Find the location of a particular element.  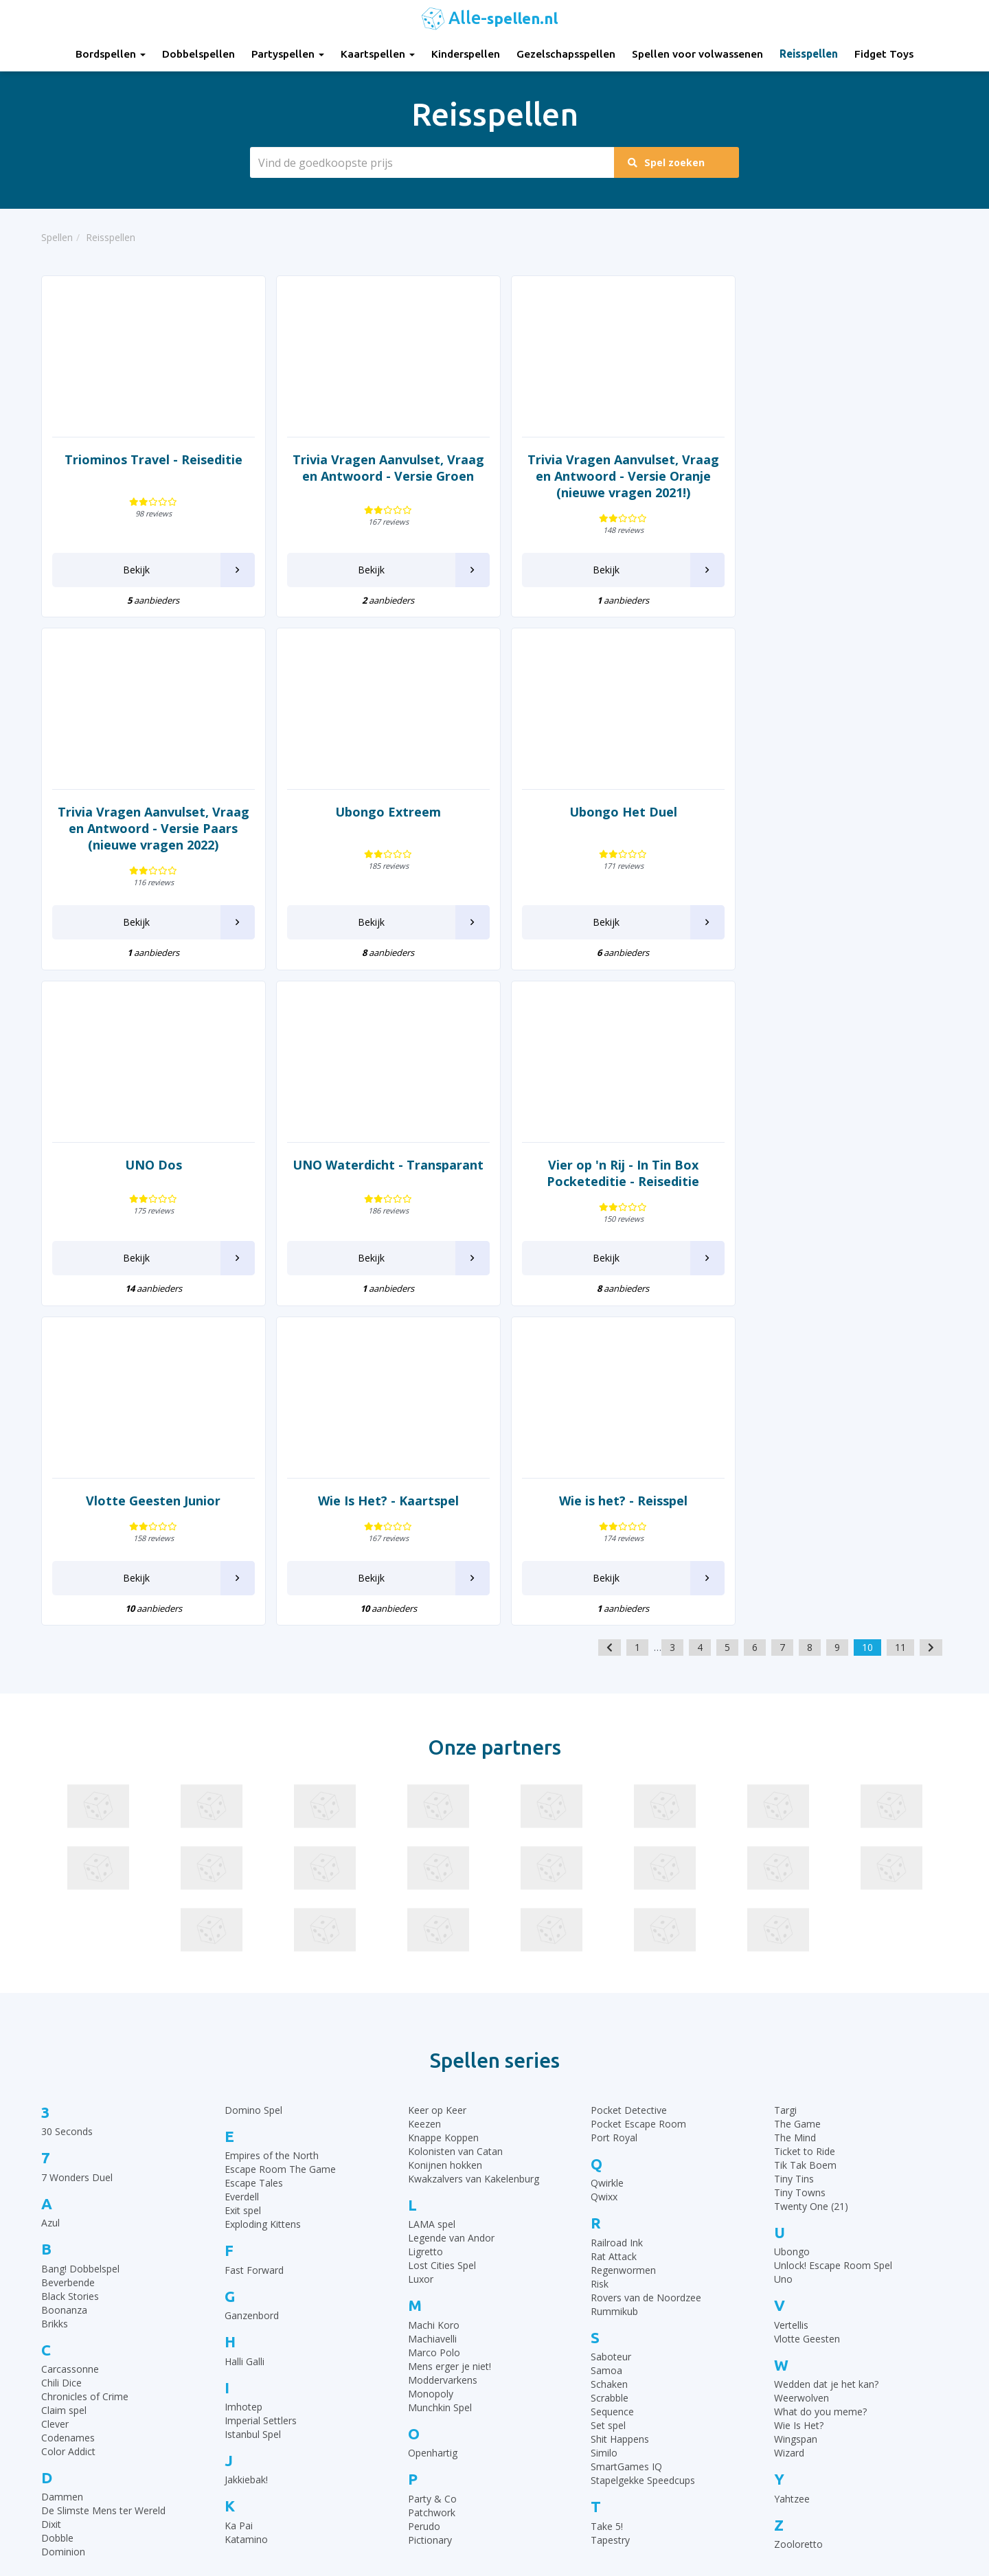

Munchkin Spel is located at coordinates (440, 2071).